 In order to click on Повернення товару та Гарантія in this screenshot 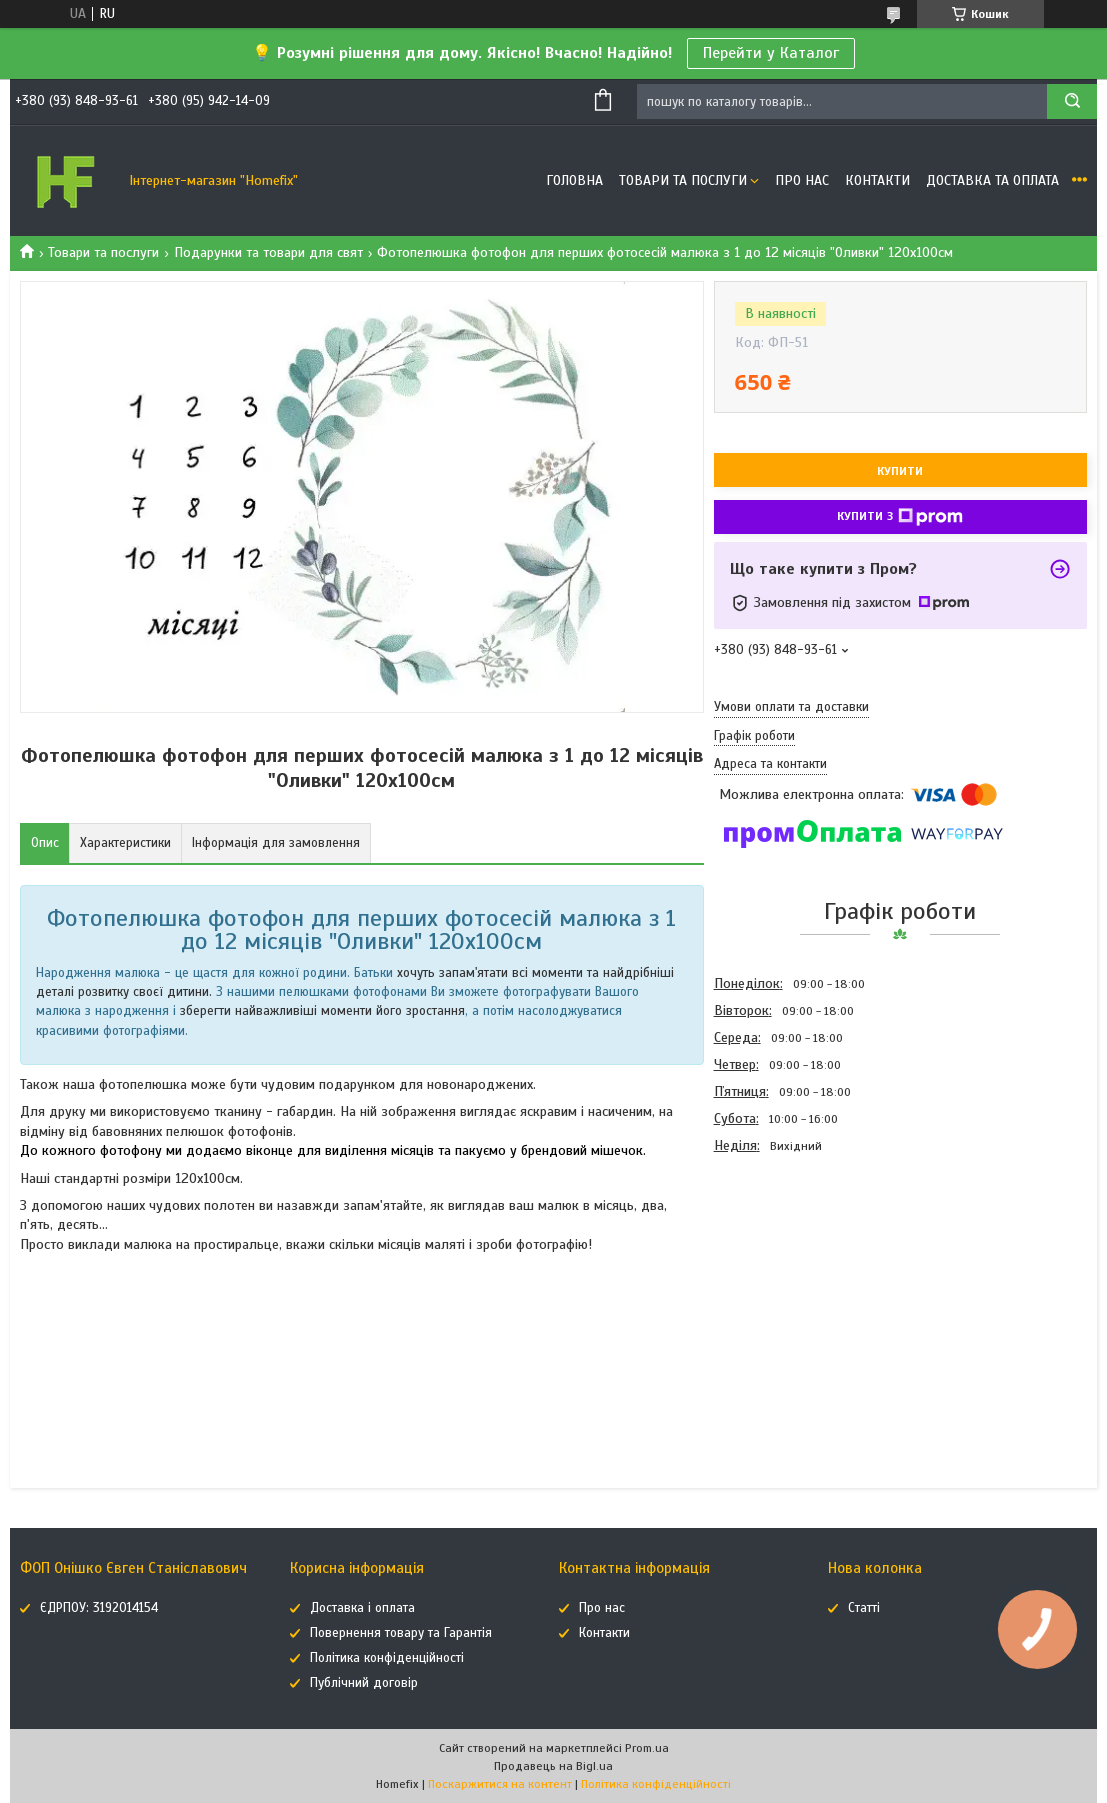, I will do `click(401, 1633)`.